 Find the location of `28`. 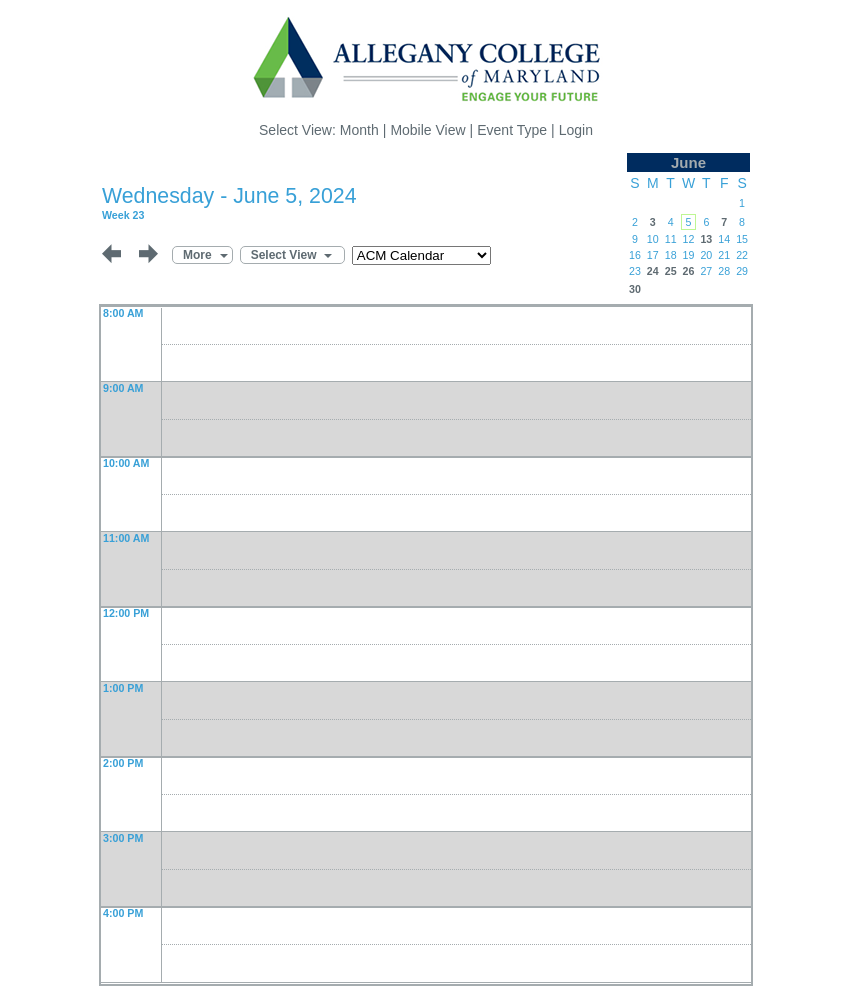

28 is located at coordinates (724, 271).